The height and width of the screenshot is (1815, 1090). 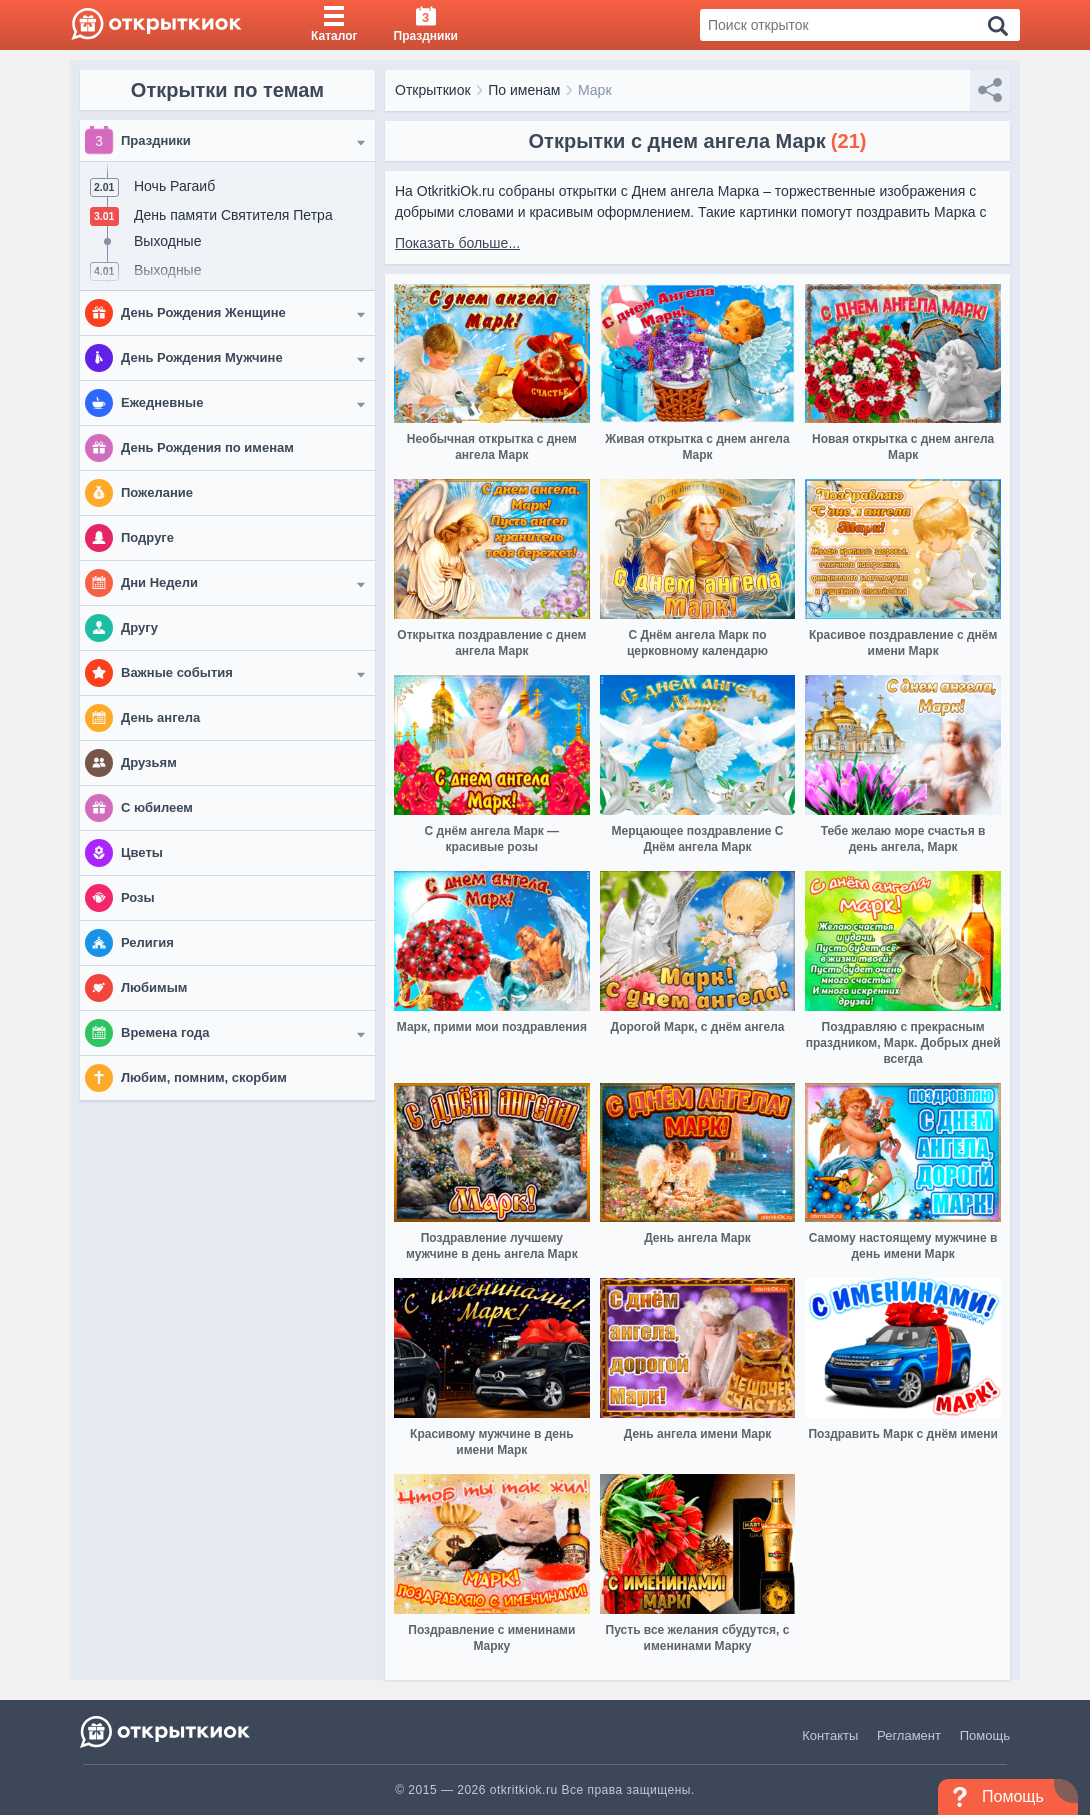 I want to click on День памяти Святителя Петра, so click(x=233, y=215).